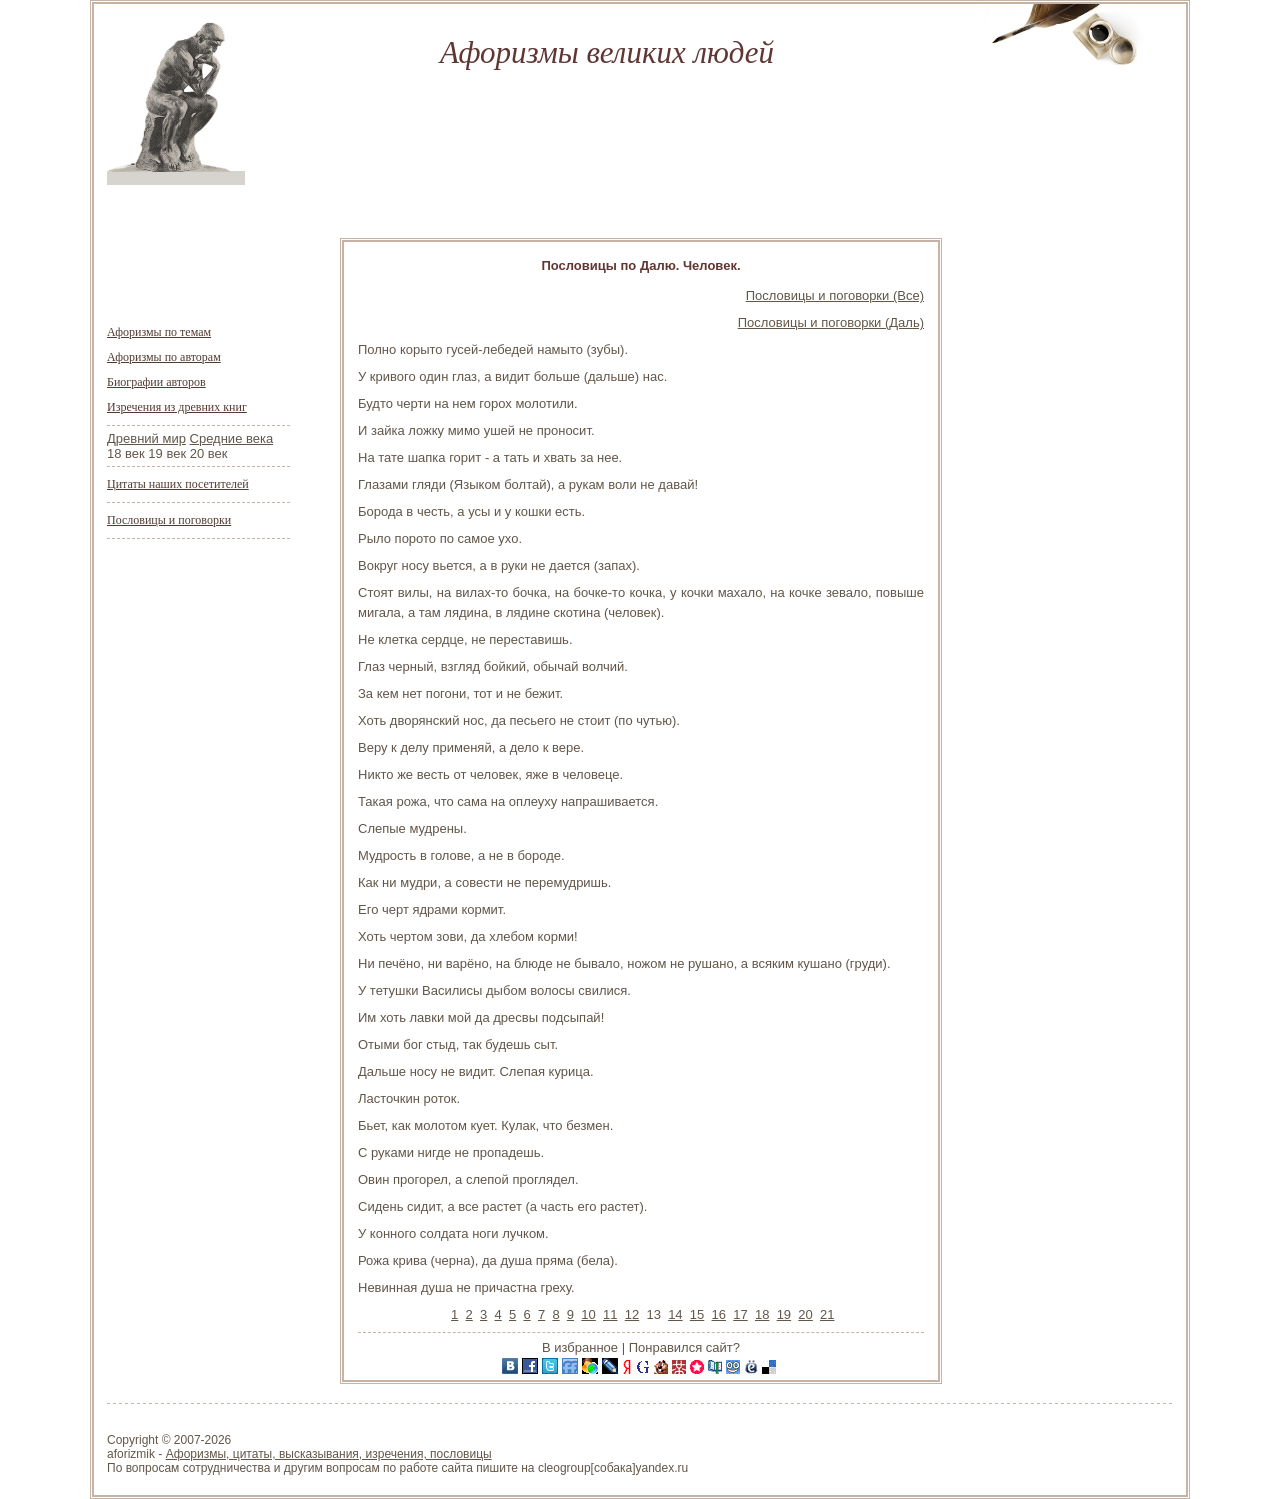 The image size is (1280, 1499). Describe the element at coordinates (632, 1314) in the screenshot. I see `12` at that location.